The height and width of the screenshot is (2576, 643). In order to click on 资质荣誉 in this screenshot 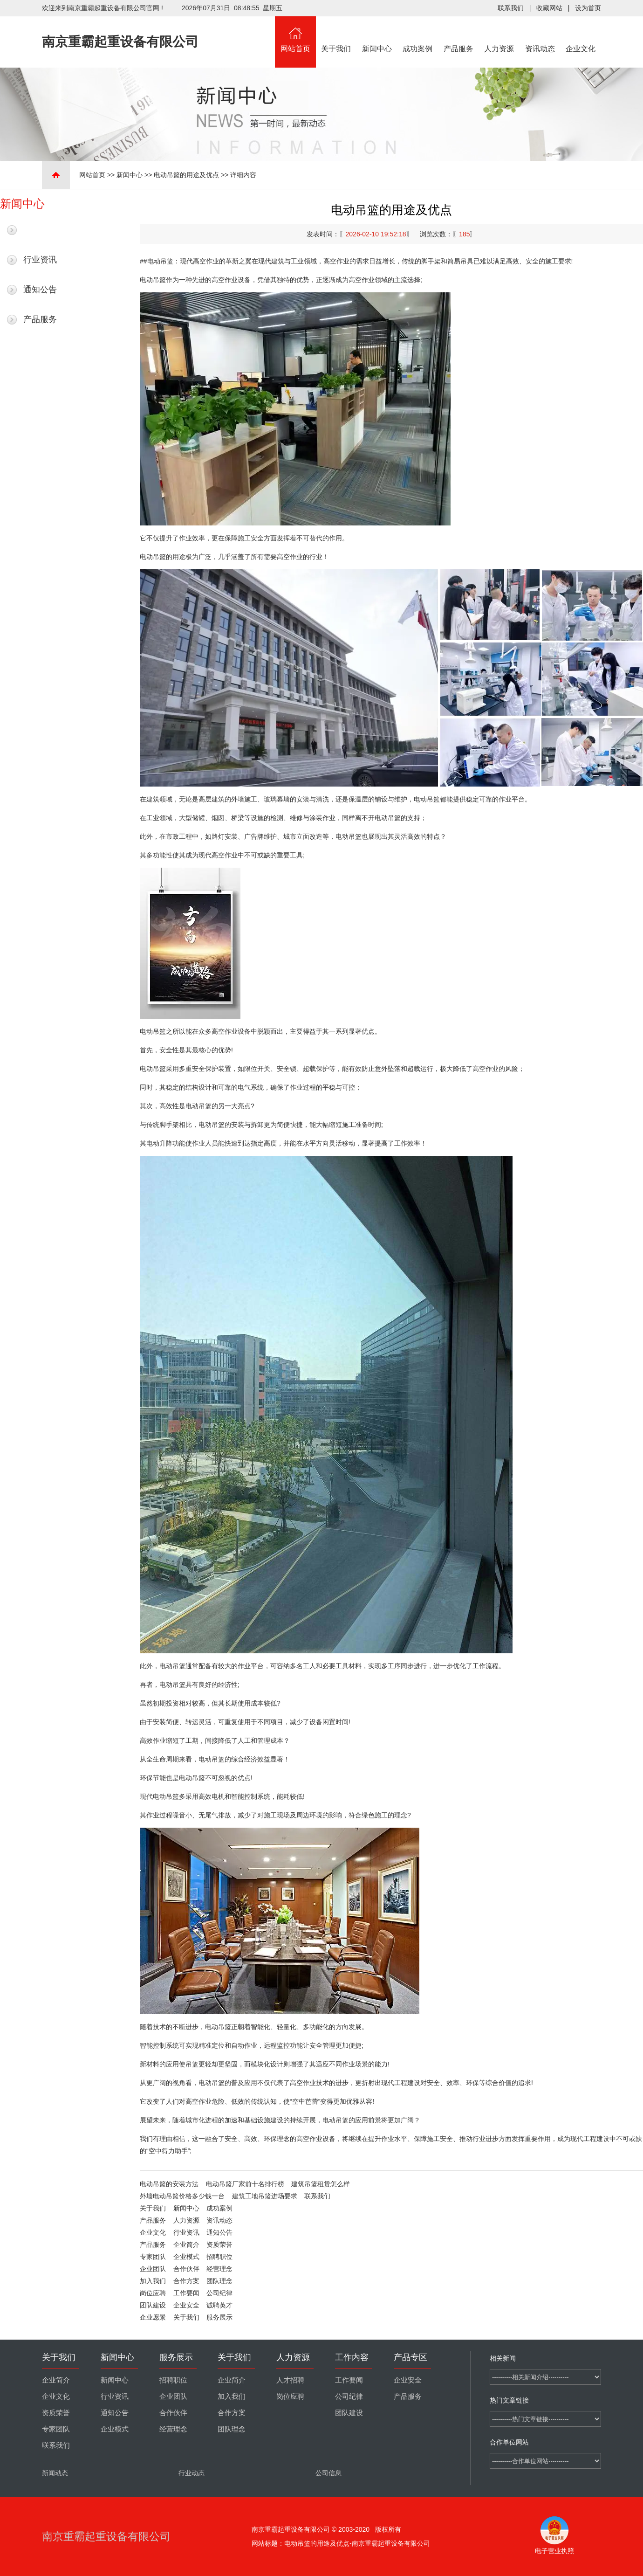, I will do `click(219, 2244)`.